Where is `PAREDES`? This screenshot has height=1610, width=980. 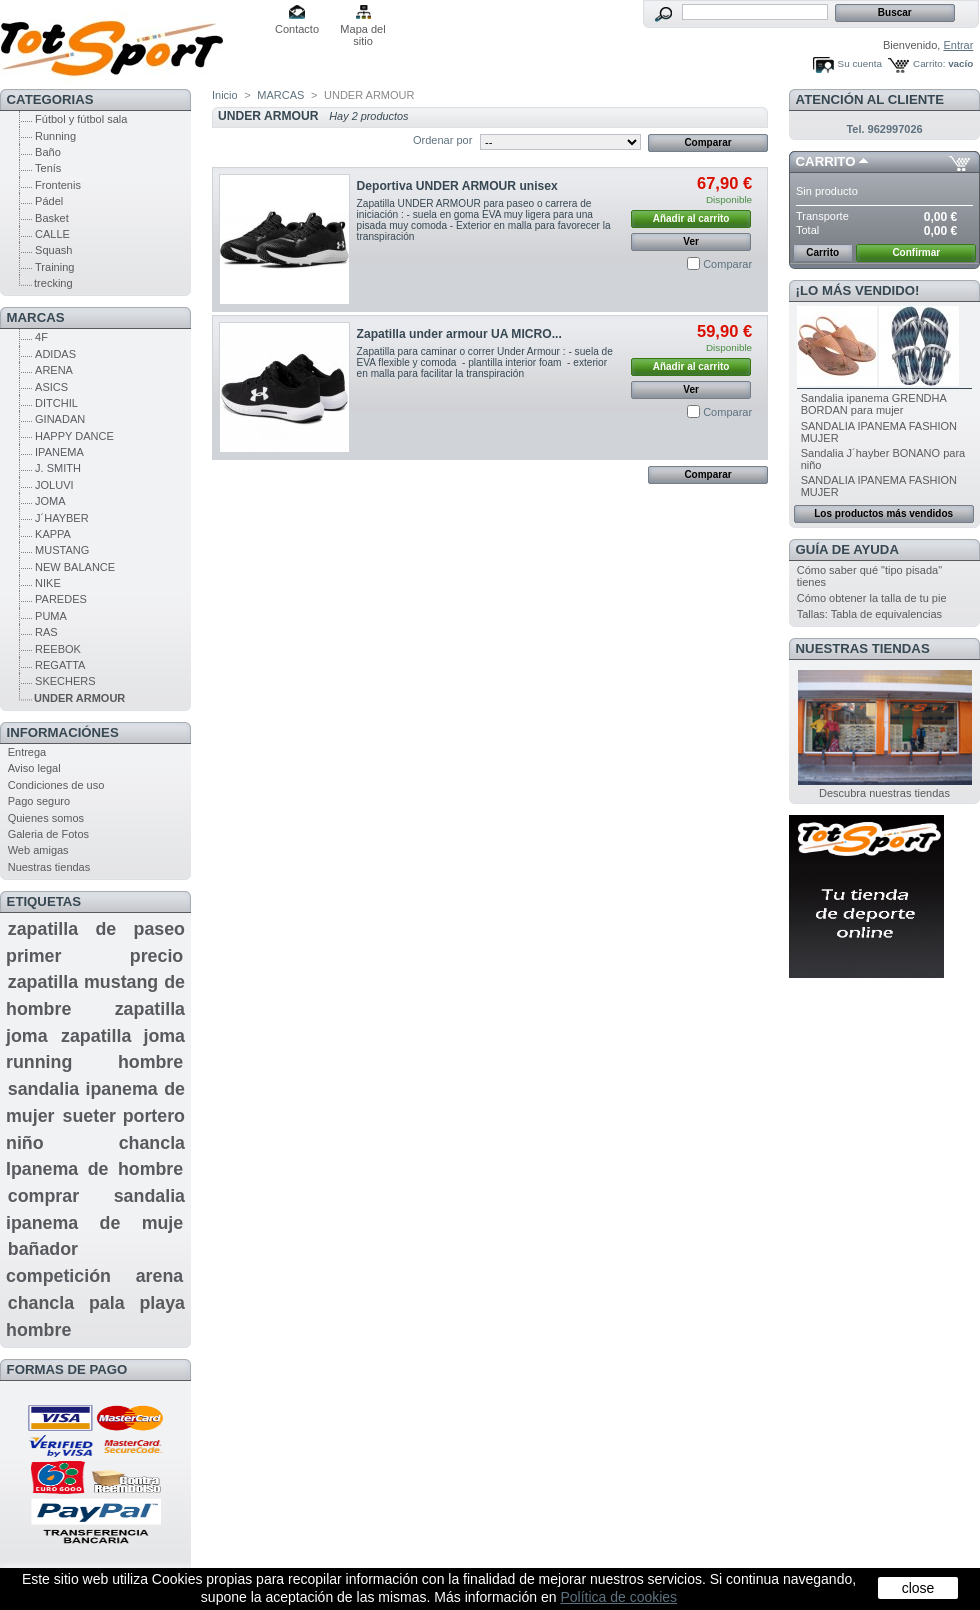
PAREDES is located at coordinates (61, 599).